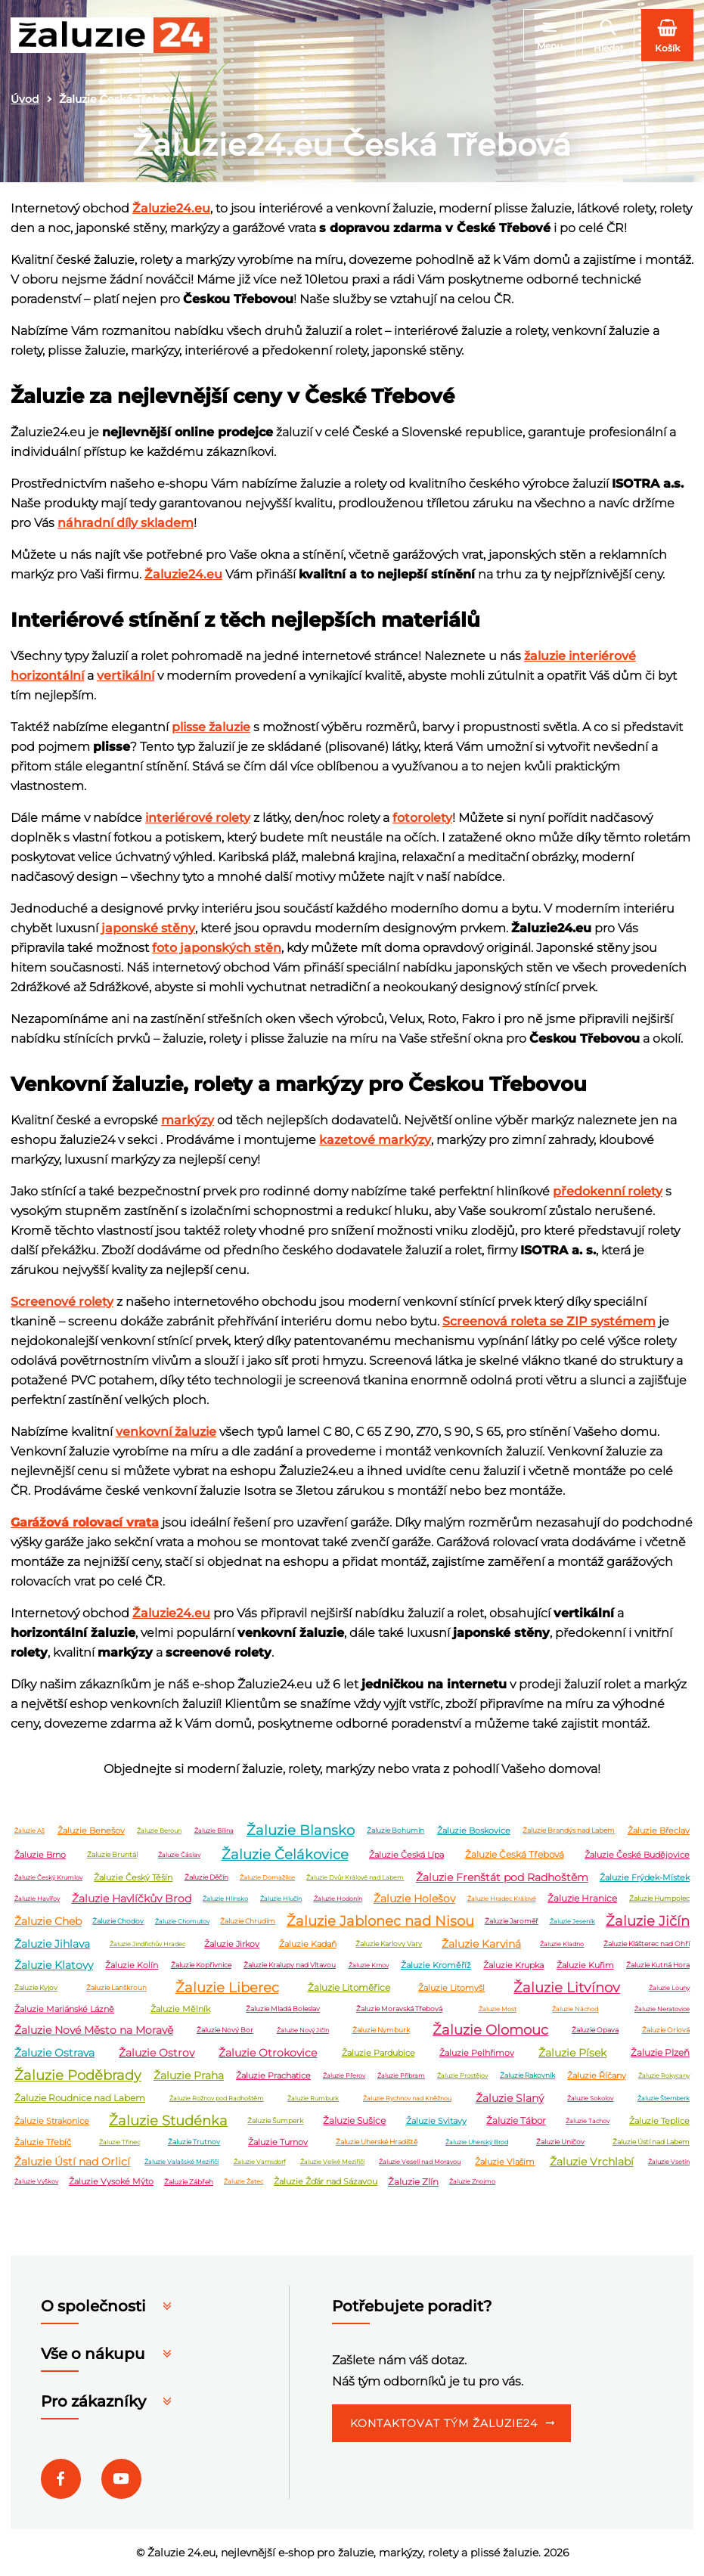 This screenshot has width=704, height=2576. What do you see at coordinates (206, 1878) in the screenshot?
I see `Žaluzie Děčín` at bounding box center [206, 1878].